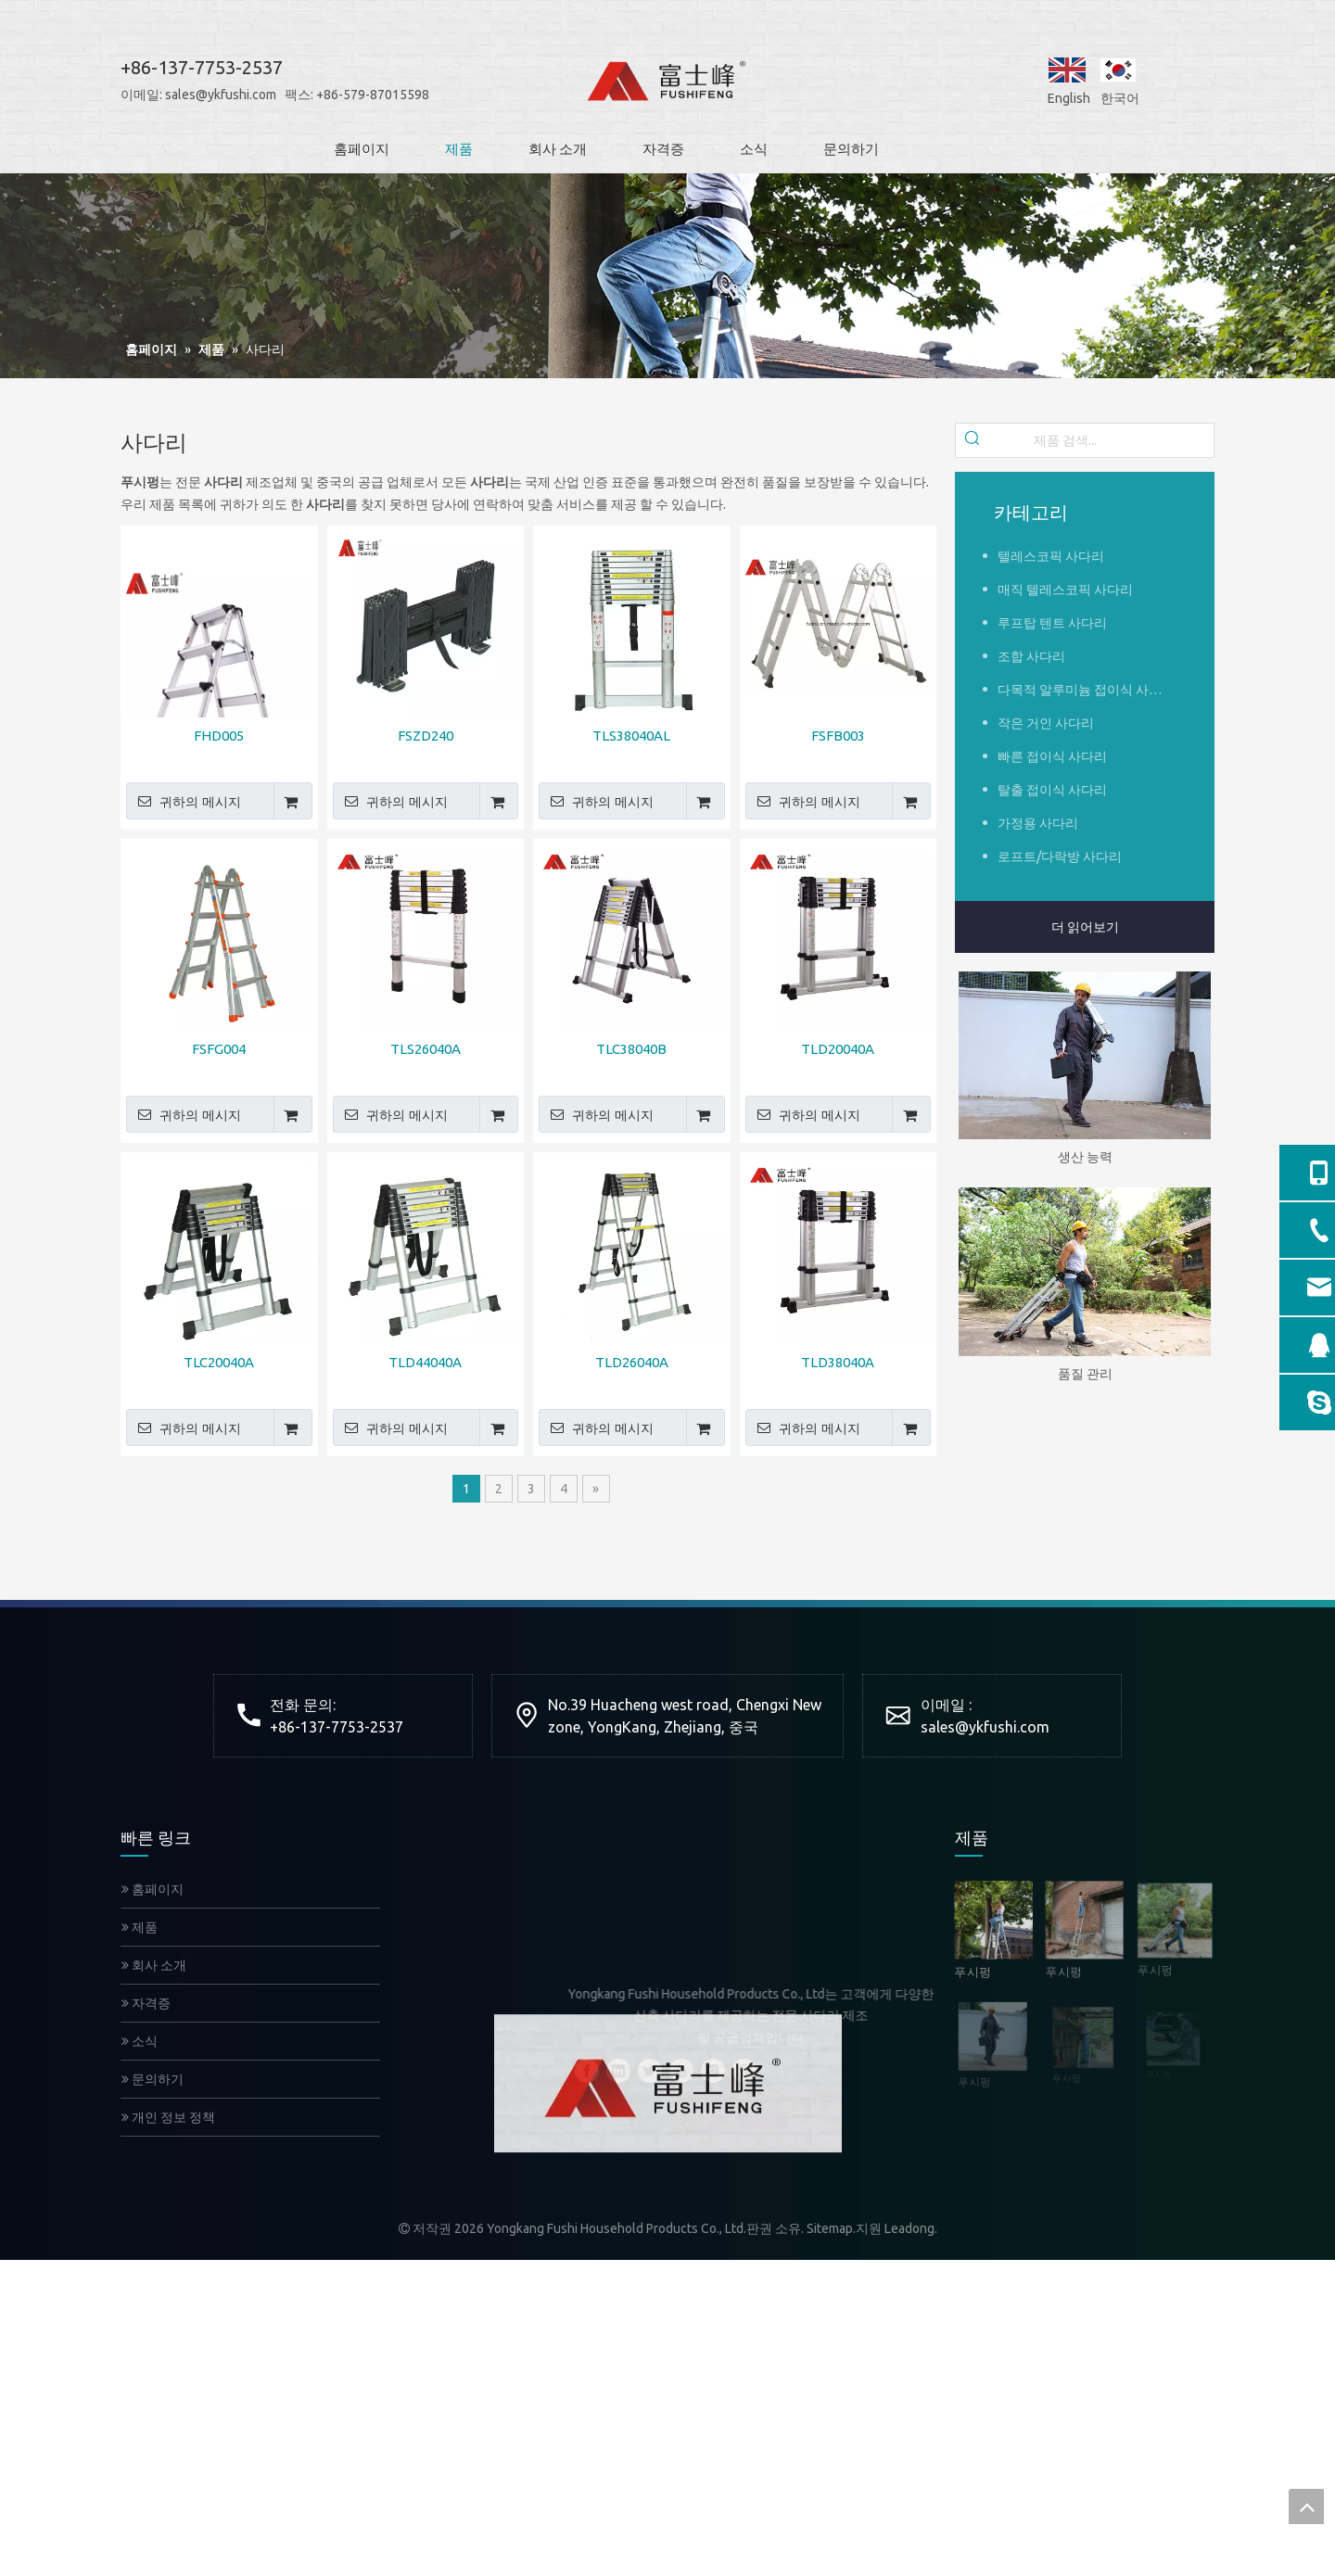  Describe the element at coordinates (1046, 723) in the screenshot. I see `작은 거인 사다리` at that location.